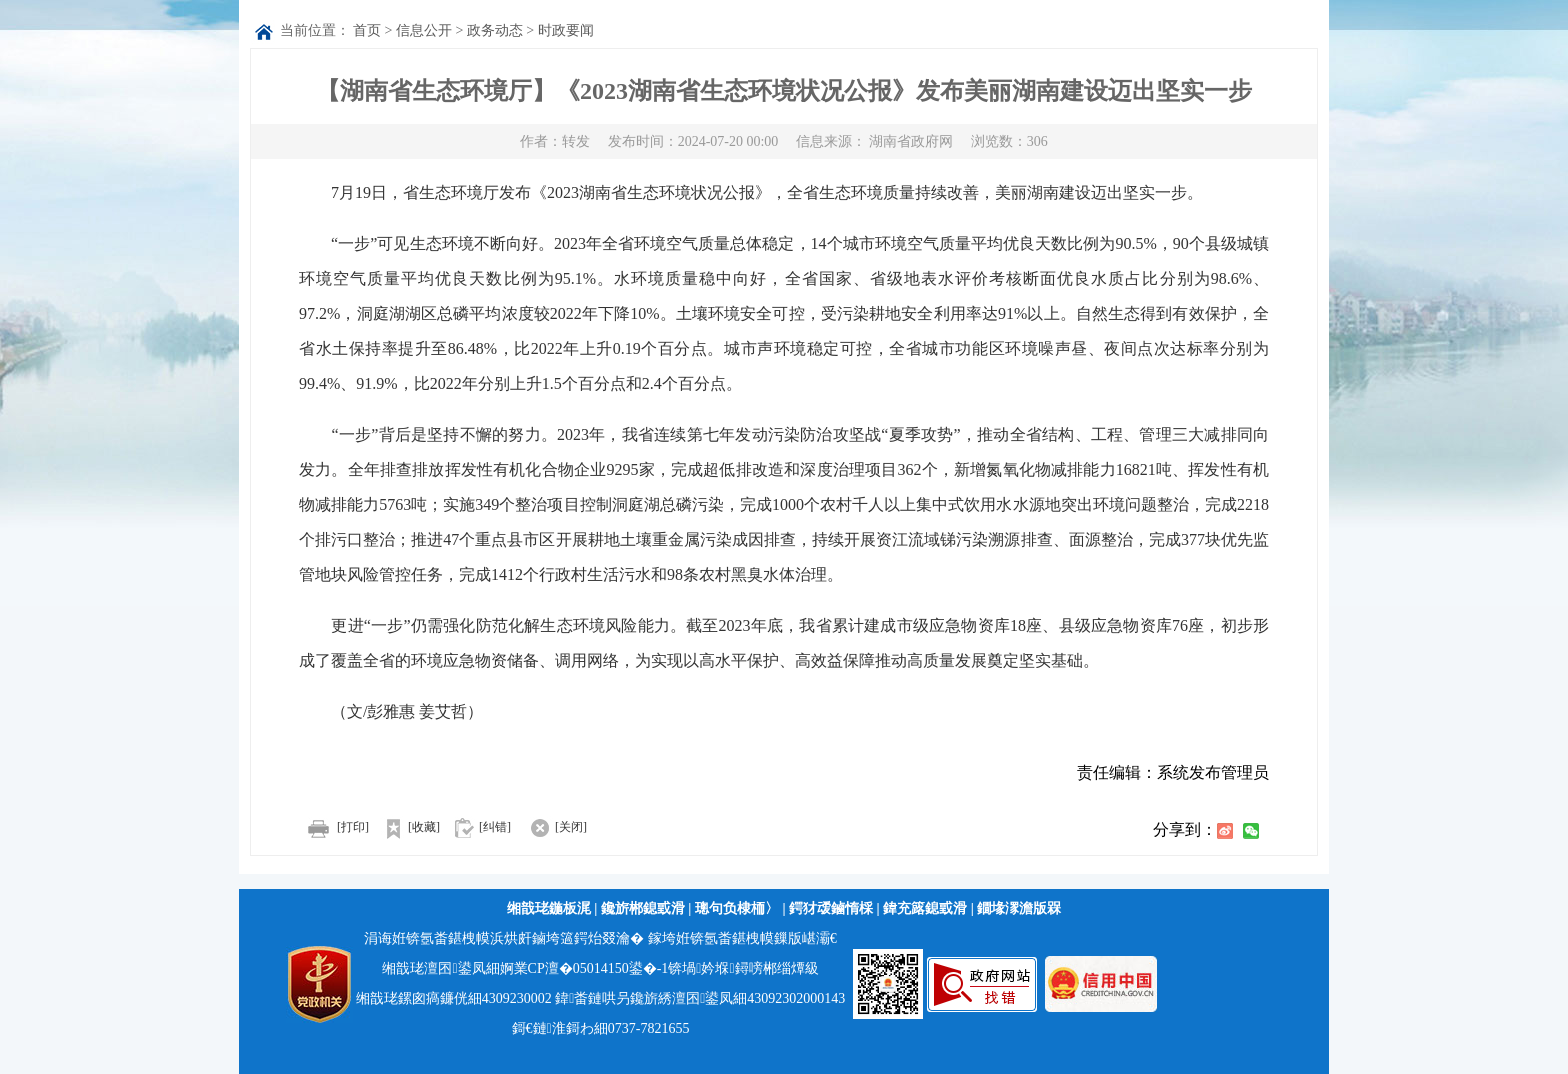 The width and height of the screenshot is (1568, 1074). I want to click on 政务动态, so click(495, 30).